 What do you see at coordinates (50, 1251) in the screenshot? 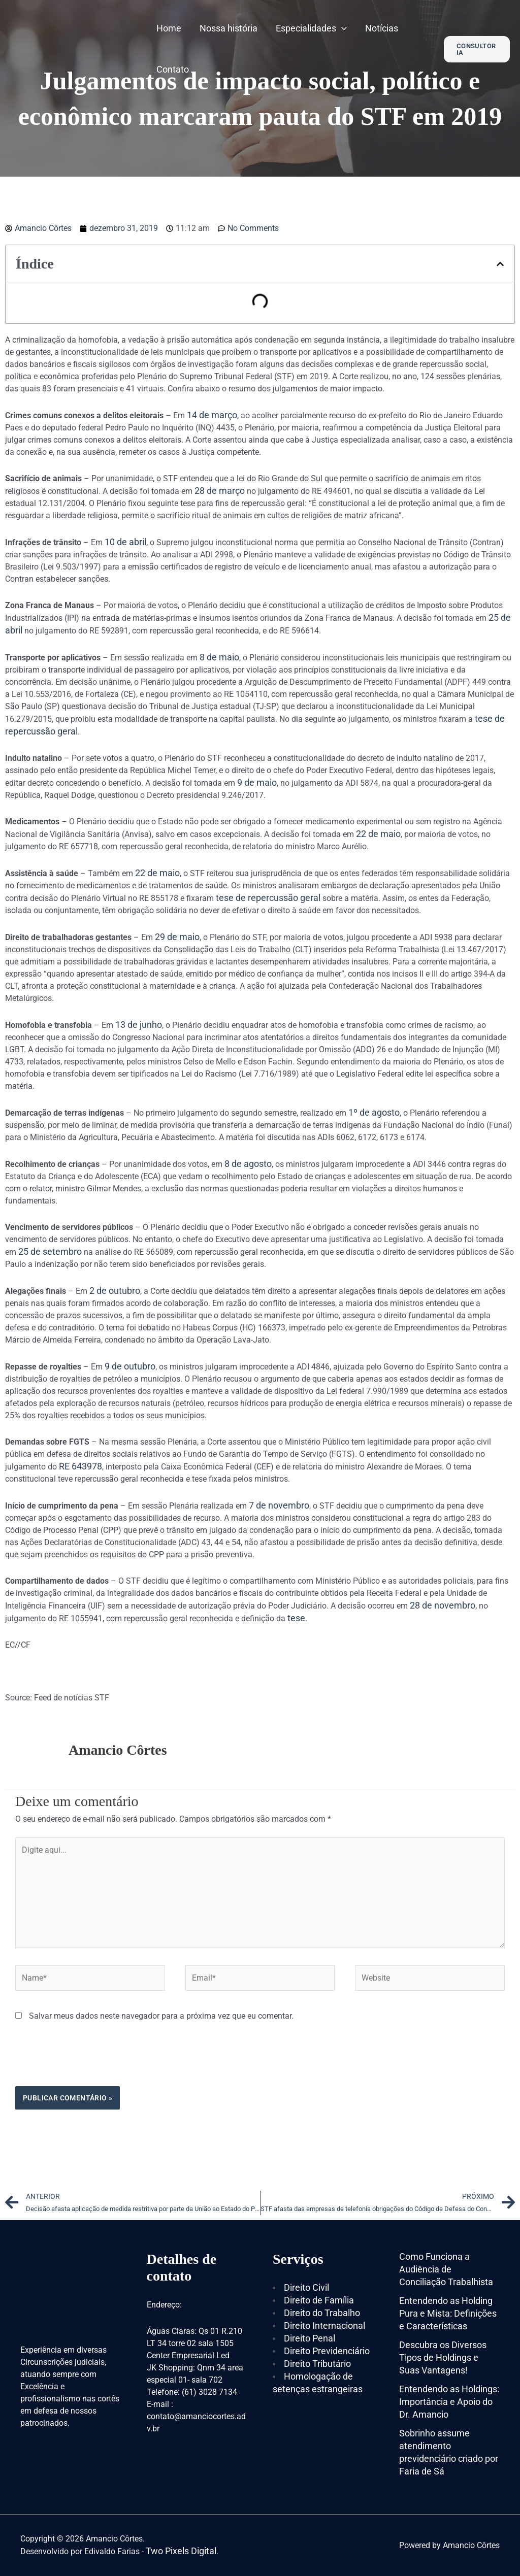
I see `25 de setembro` at bounding box center [50, 1251].